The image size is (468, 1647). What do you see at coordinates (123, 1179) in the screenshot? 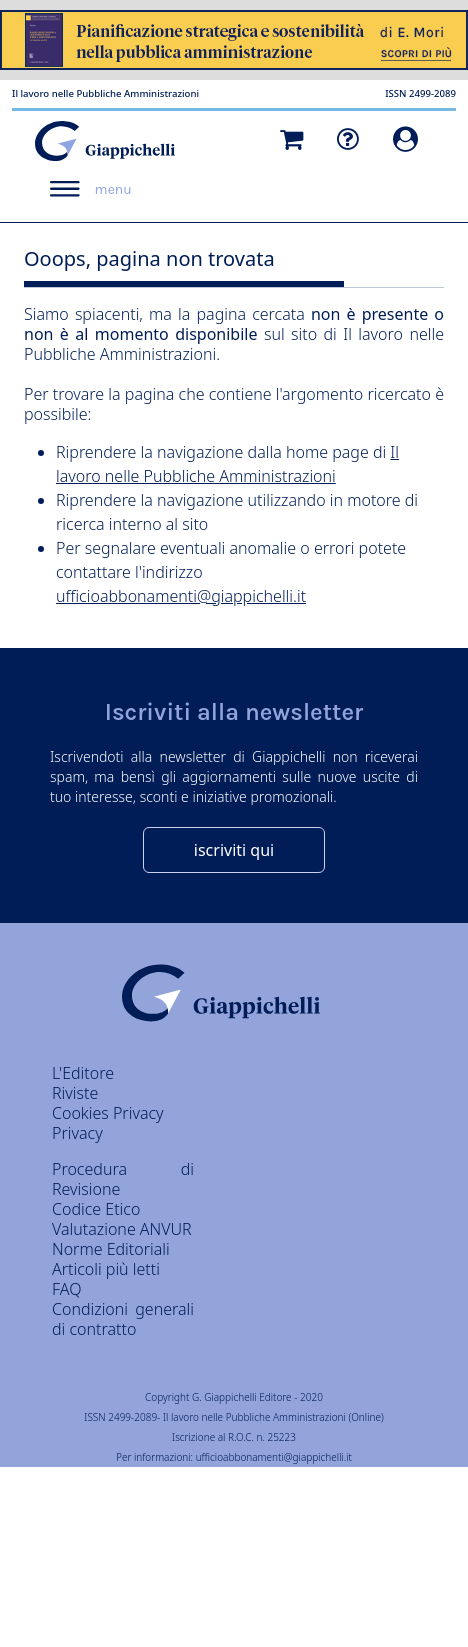
I see `Procedura di Revisione` at bounding box center [123, 1179].